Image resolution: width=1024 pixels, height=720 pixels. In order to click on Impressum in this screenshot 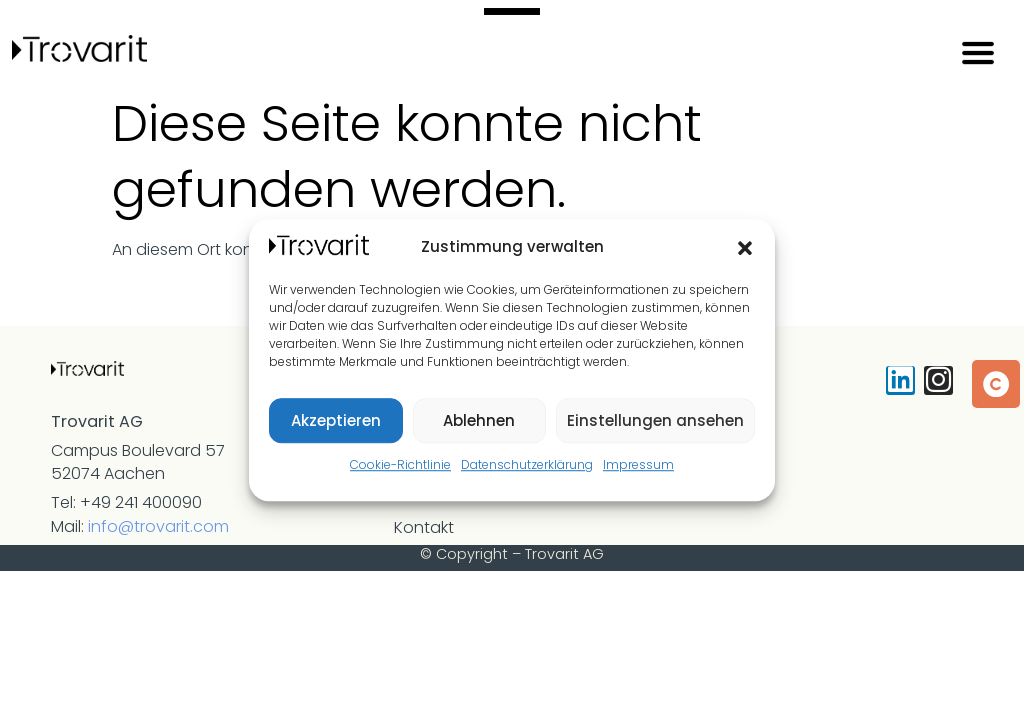, I will do `click(638, 464)`.